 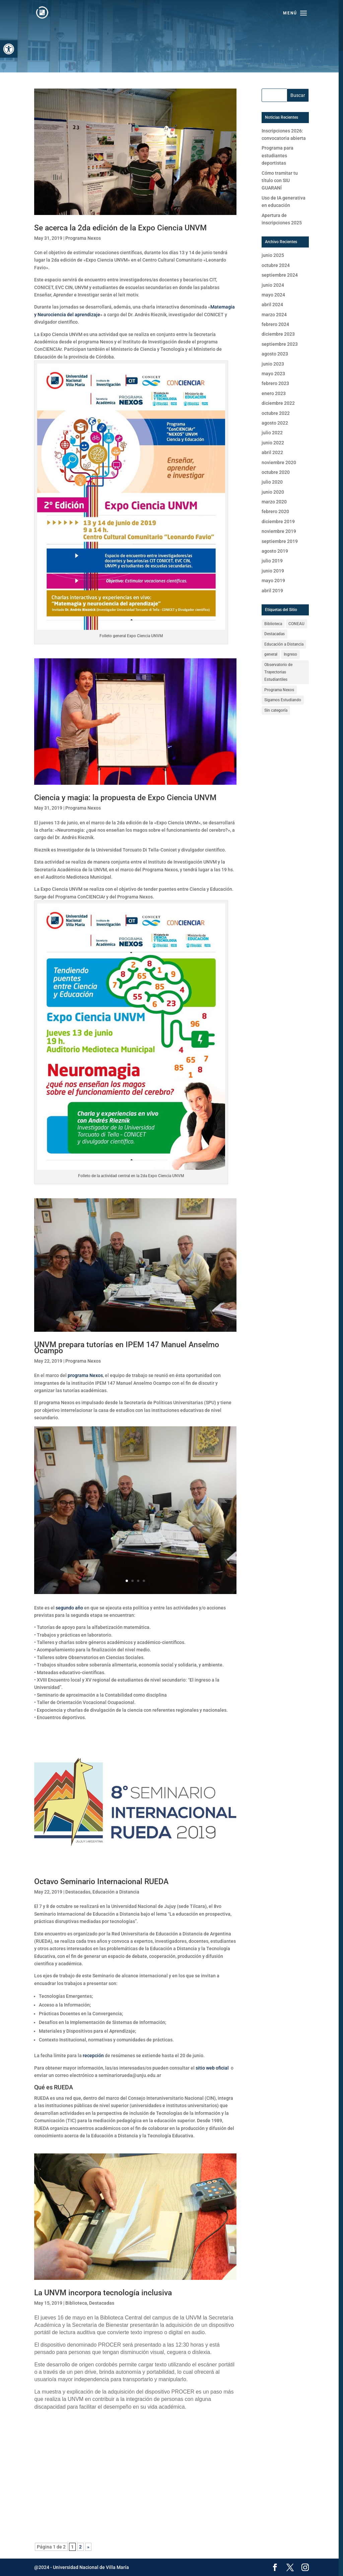 What do you see at coordinates (273, 570) in the screenshot?
I see `junio 2019` at bounding box center [273, 570].